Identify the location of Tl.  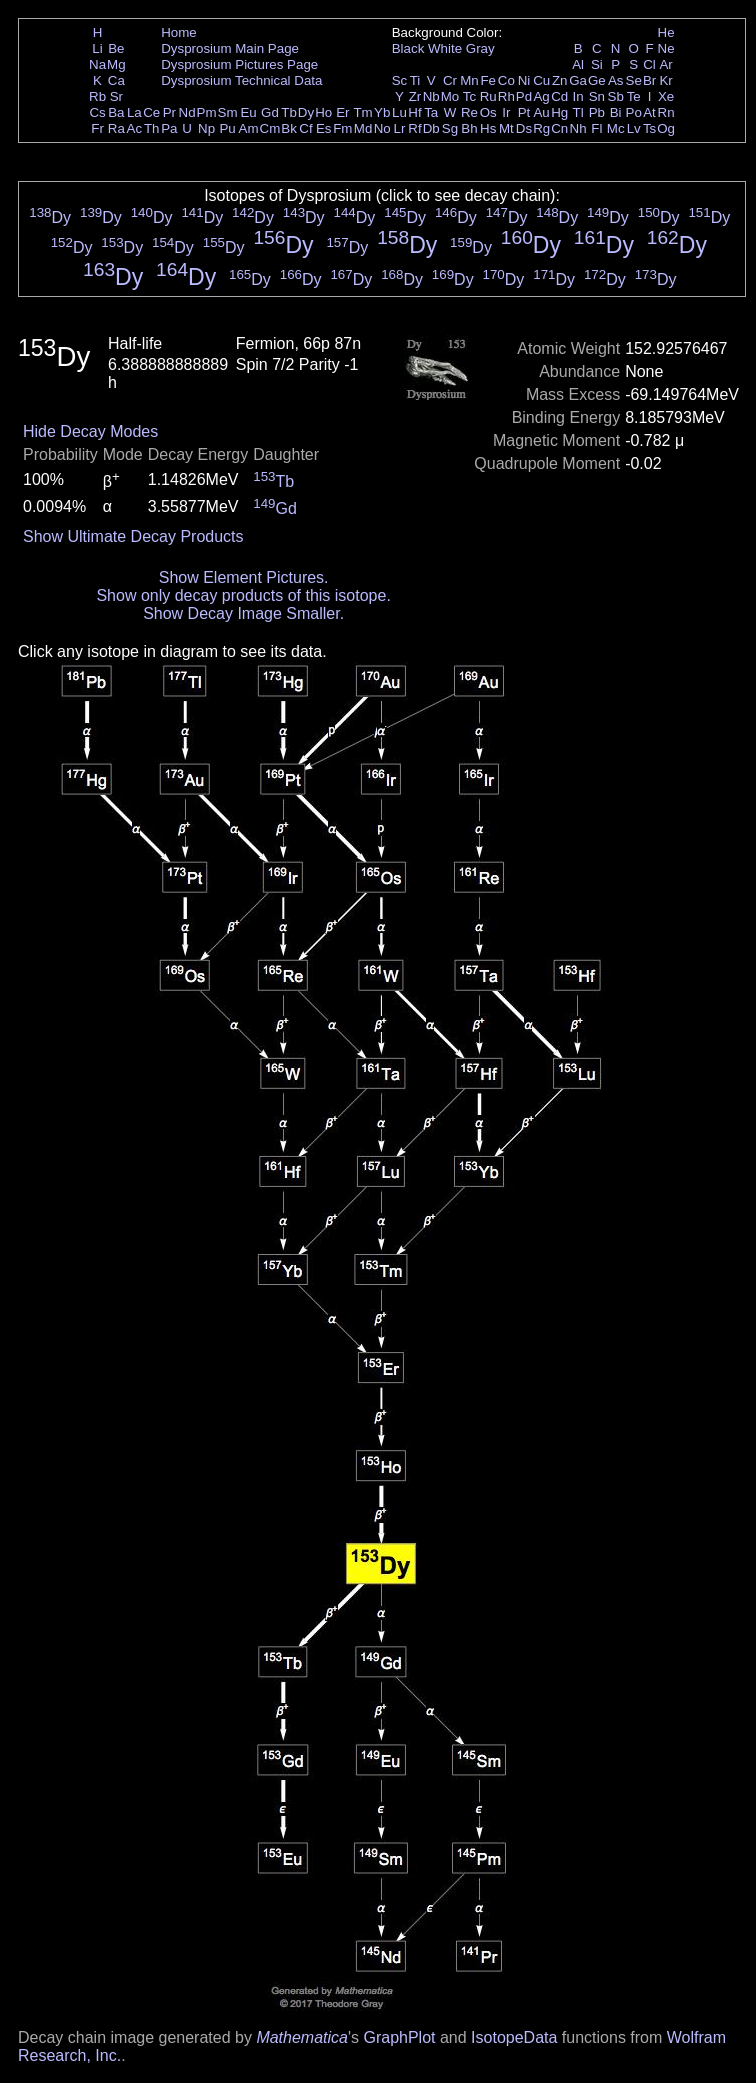
(578, 112).